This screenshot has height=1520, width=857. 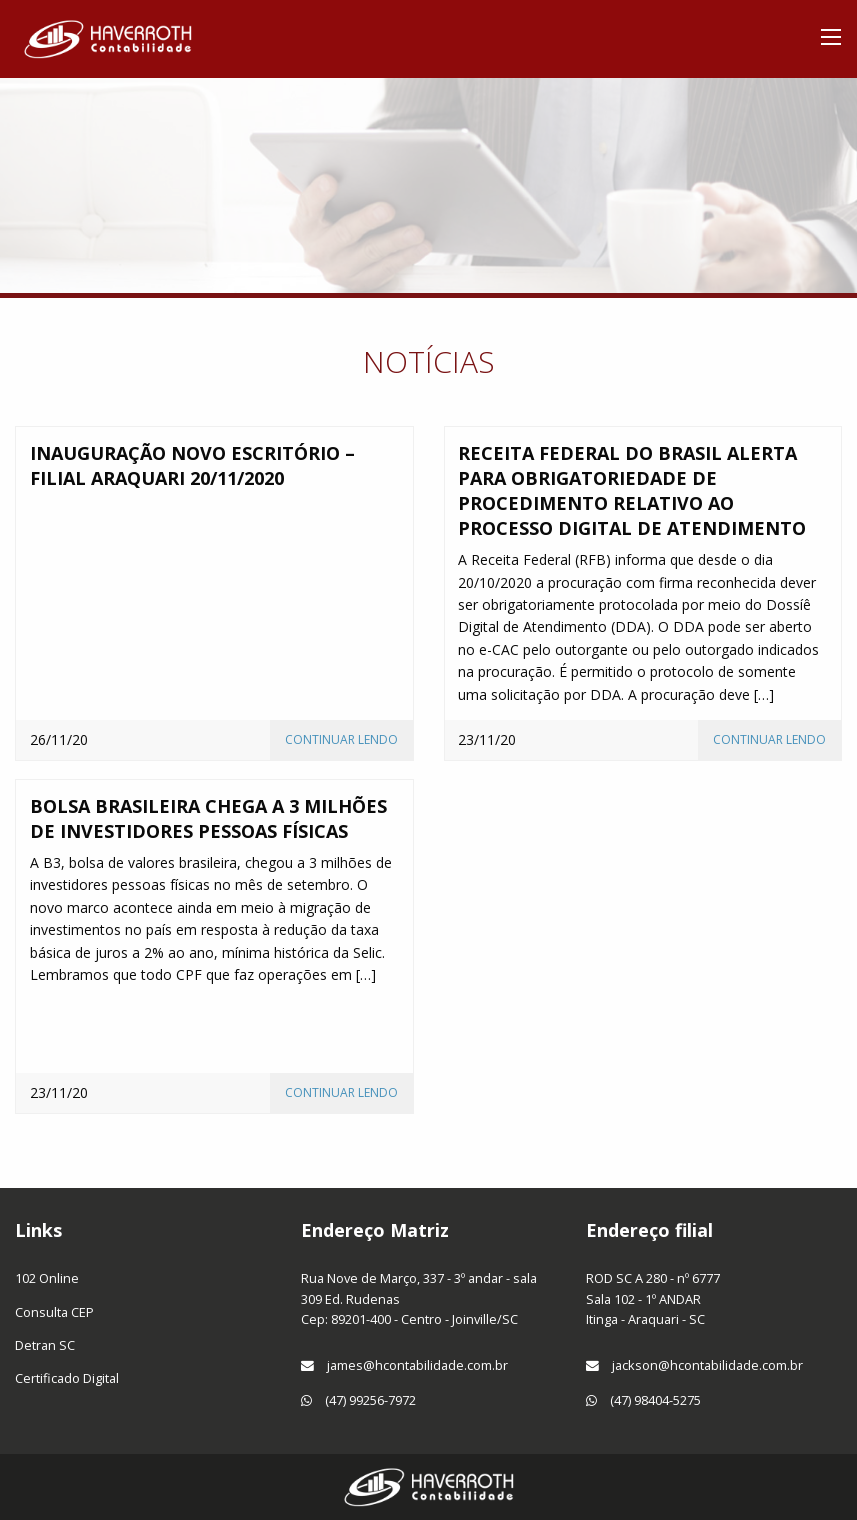 What do you see at coordinates (47, 1278) in the screenshot?
I see `102 Online` at bounding box center [47, 1278].